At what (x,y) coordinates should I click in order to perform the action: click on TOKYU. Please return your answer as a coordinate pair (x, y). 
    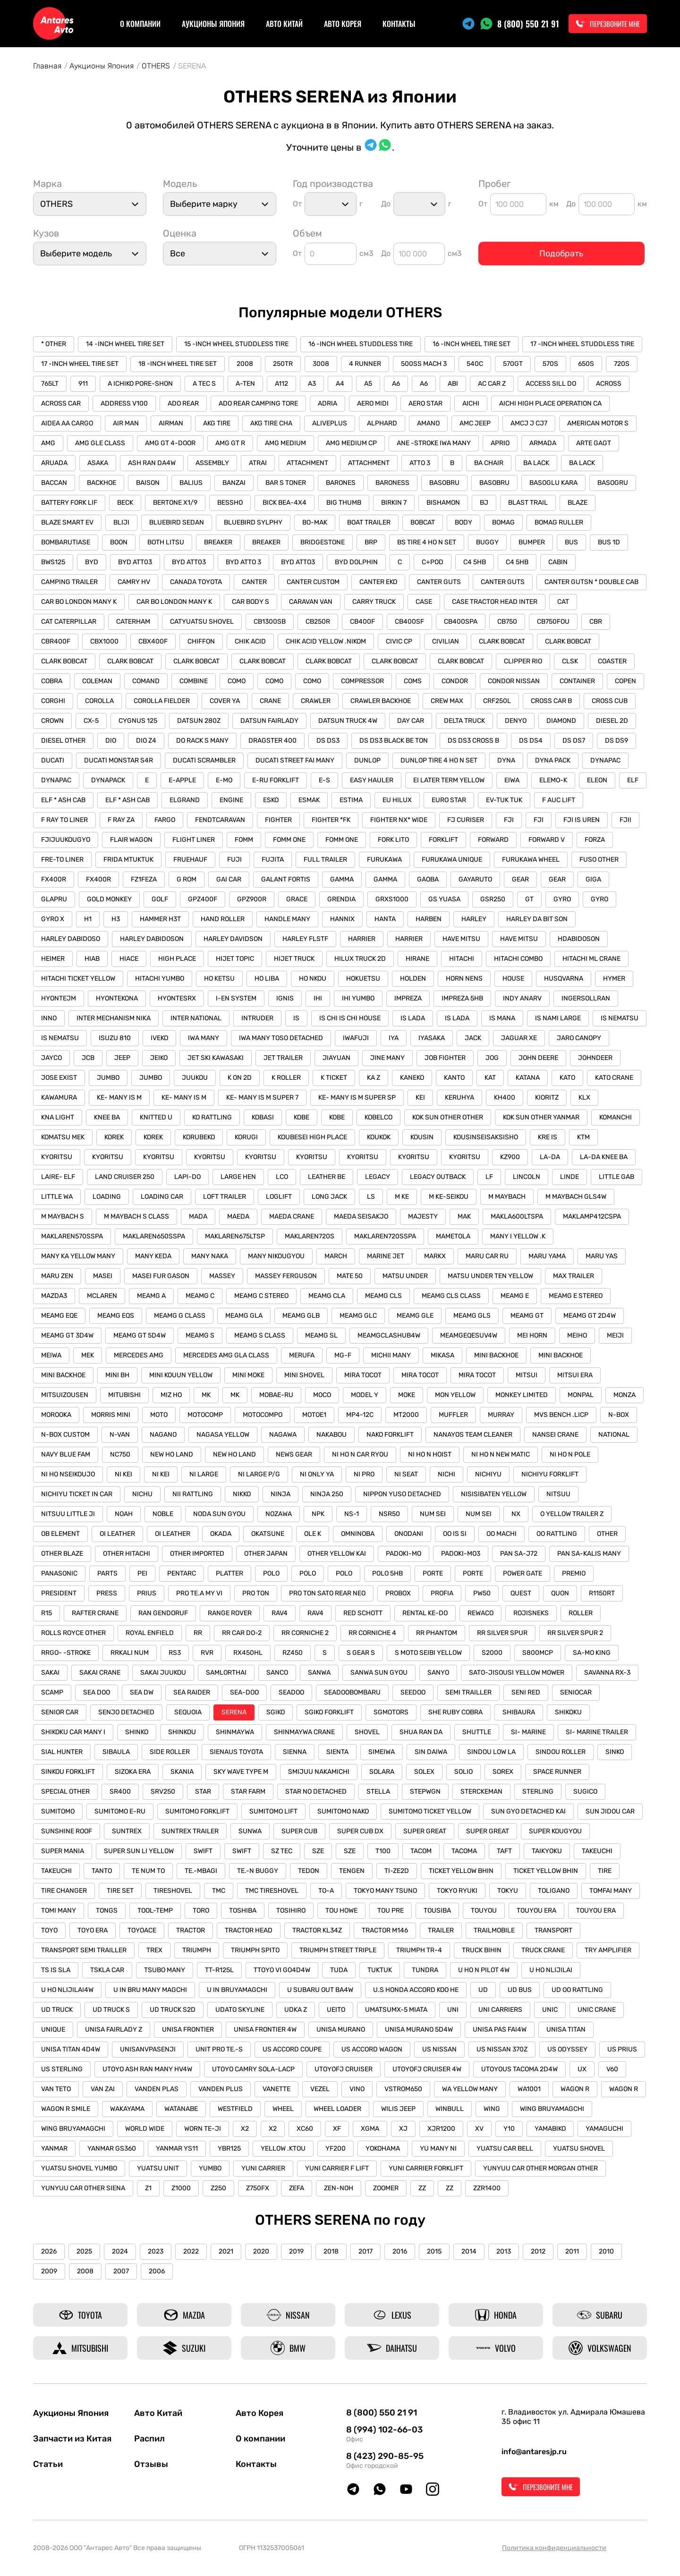
    Looking at the image, I should click on (507, 1891).